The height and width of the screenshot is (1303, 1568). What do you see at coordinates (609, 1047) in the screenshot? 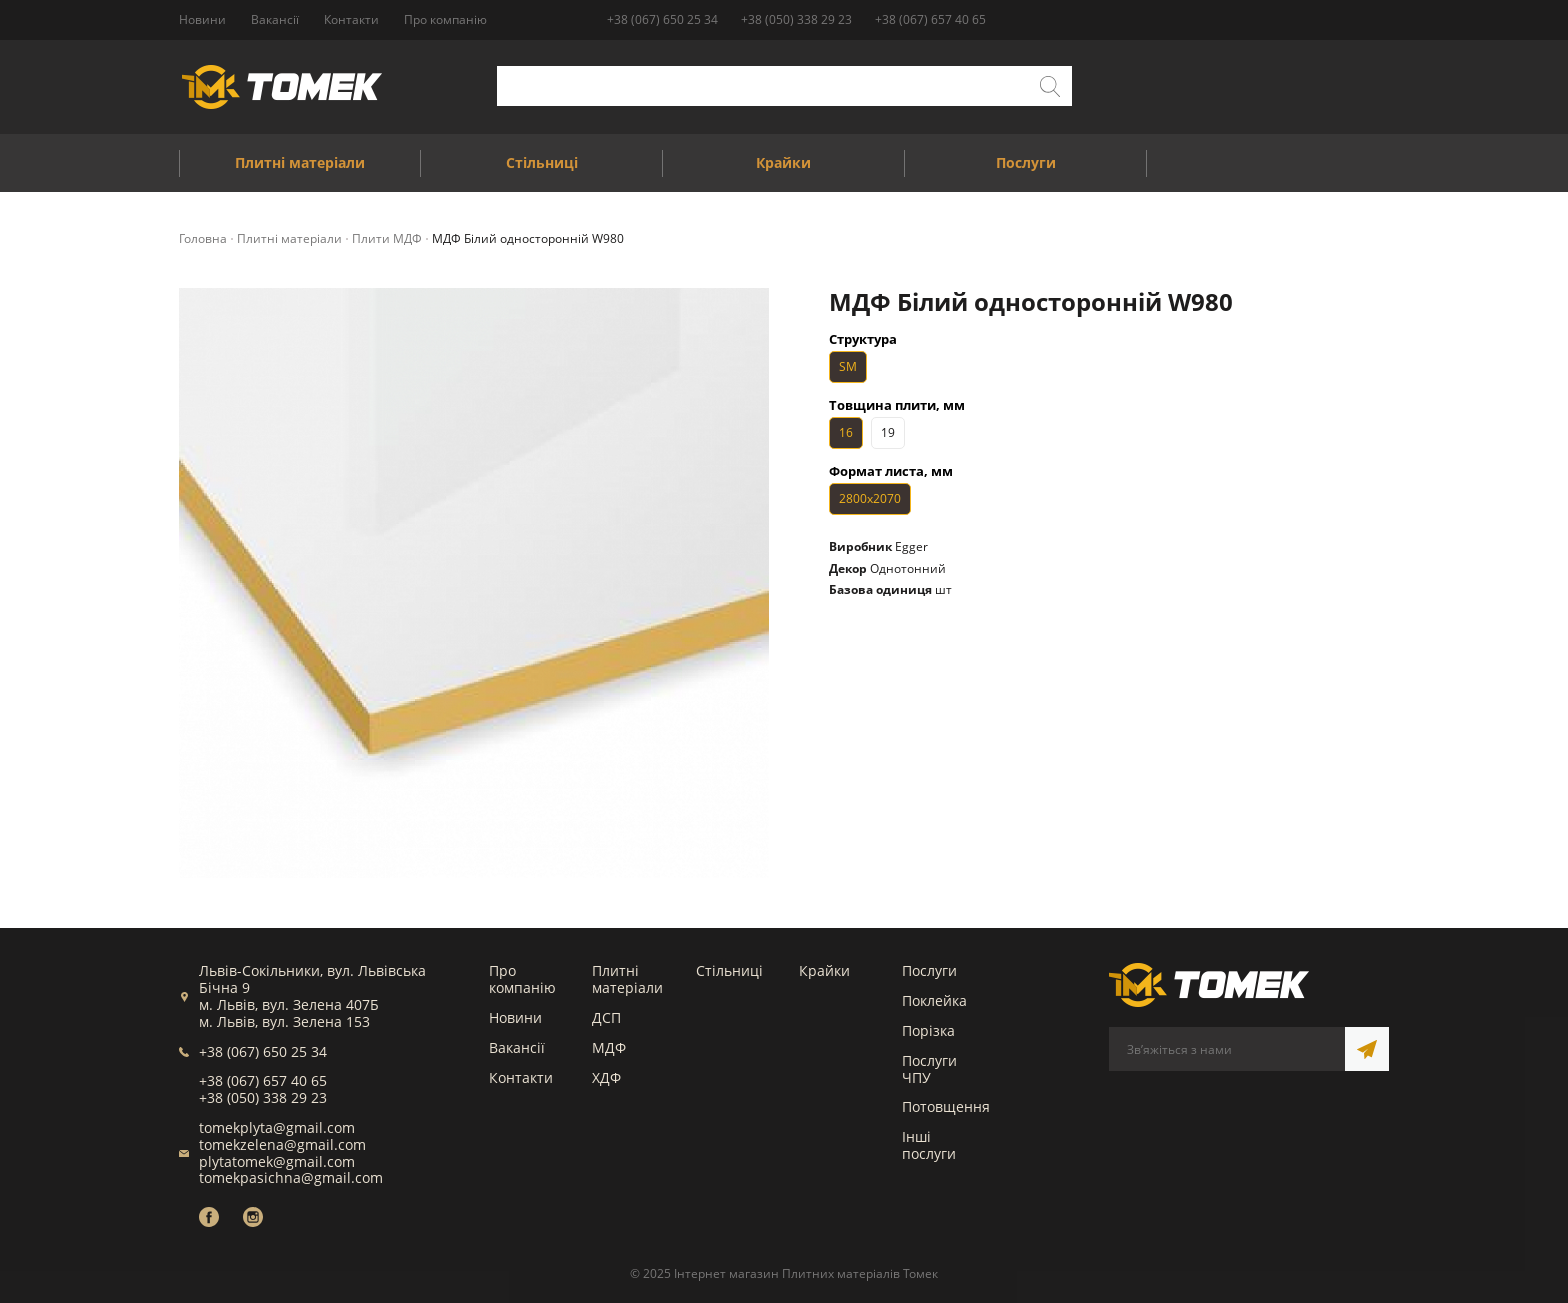
I see `МДФ` at bounding box center [609, 1047].